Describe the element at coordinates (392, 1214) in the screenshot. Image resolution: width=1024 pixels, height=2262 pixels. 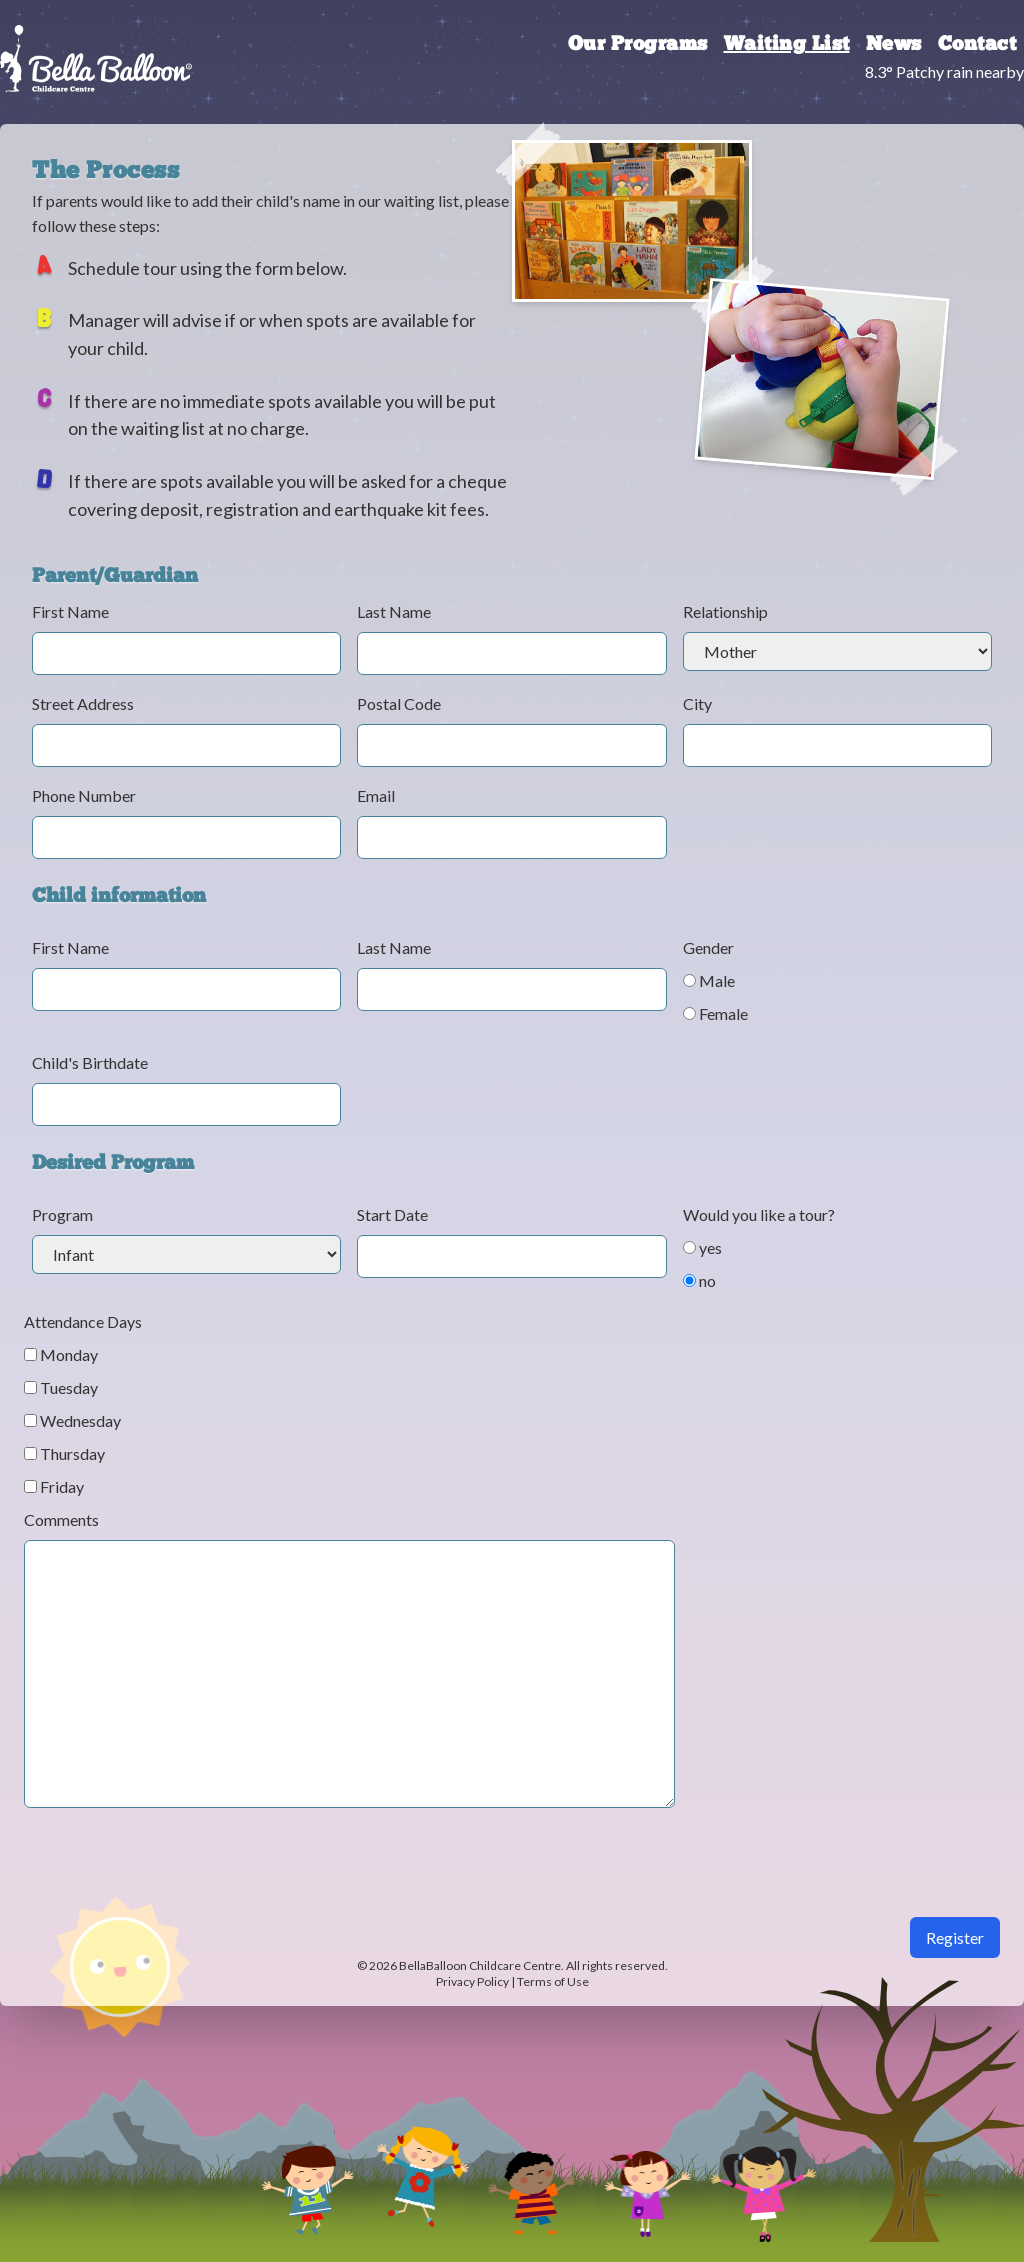
I see `Start Date` at that location.